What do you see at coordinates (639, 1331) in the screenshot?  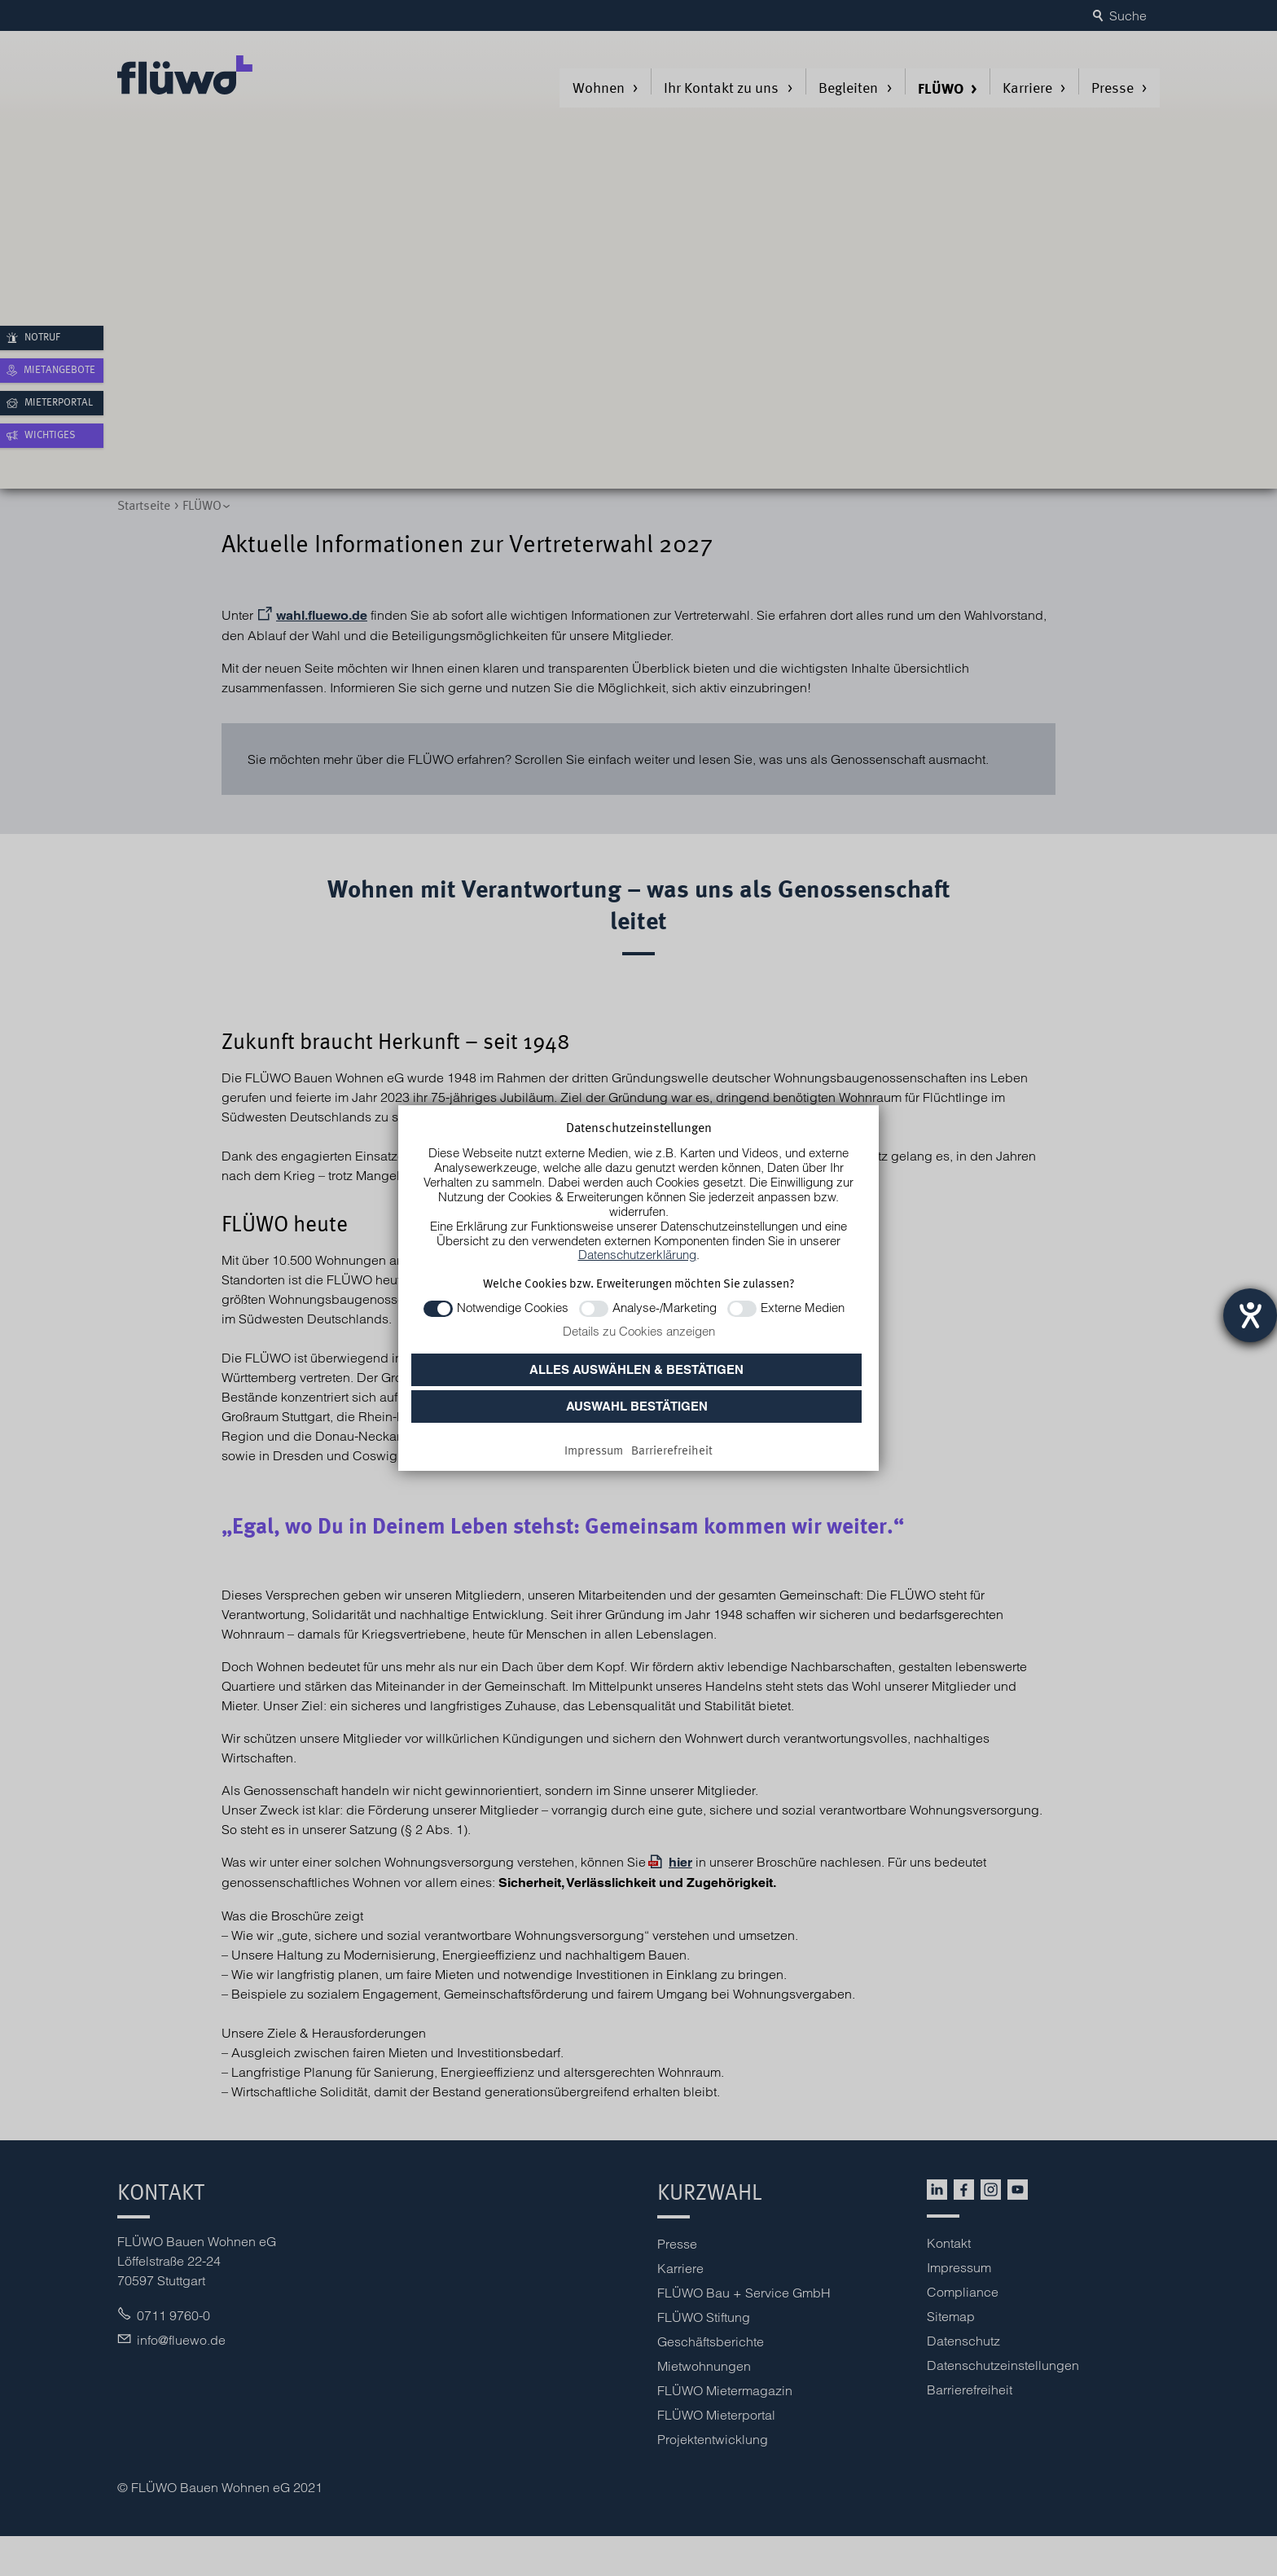 I see `Details zu Cookies anzeigen` at bounding box center [639, 1331].